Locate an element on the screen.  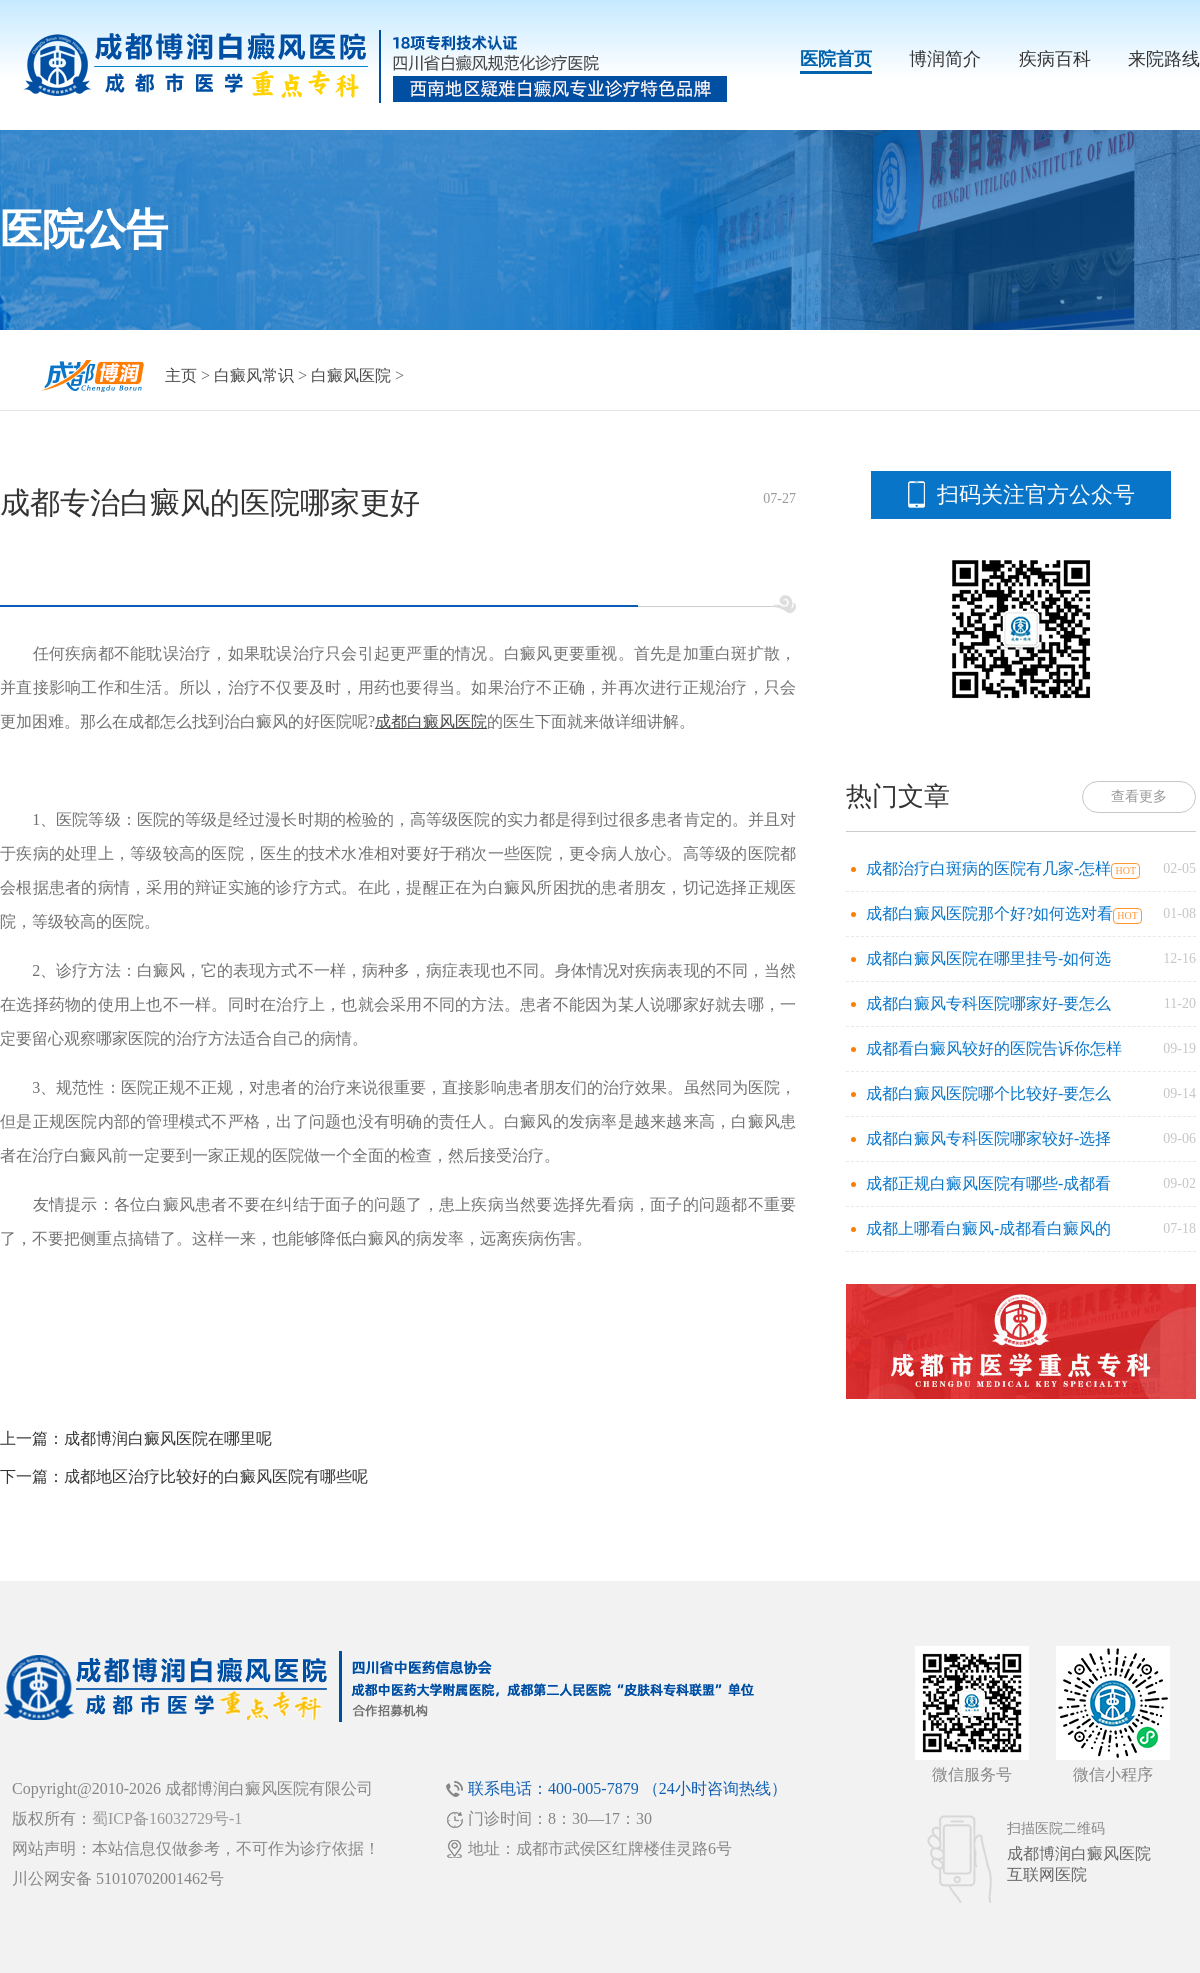
成都白癜风专科医院哪家好-要怎么 is located at coordinates (988, 1003).